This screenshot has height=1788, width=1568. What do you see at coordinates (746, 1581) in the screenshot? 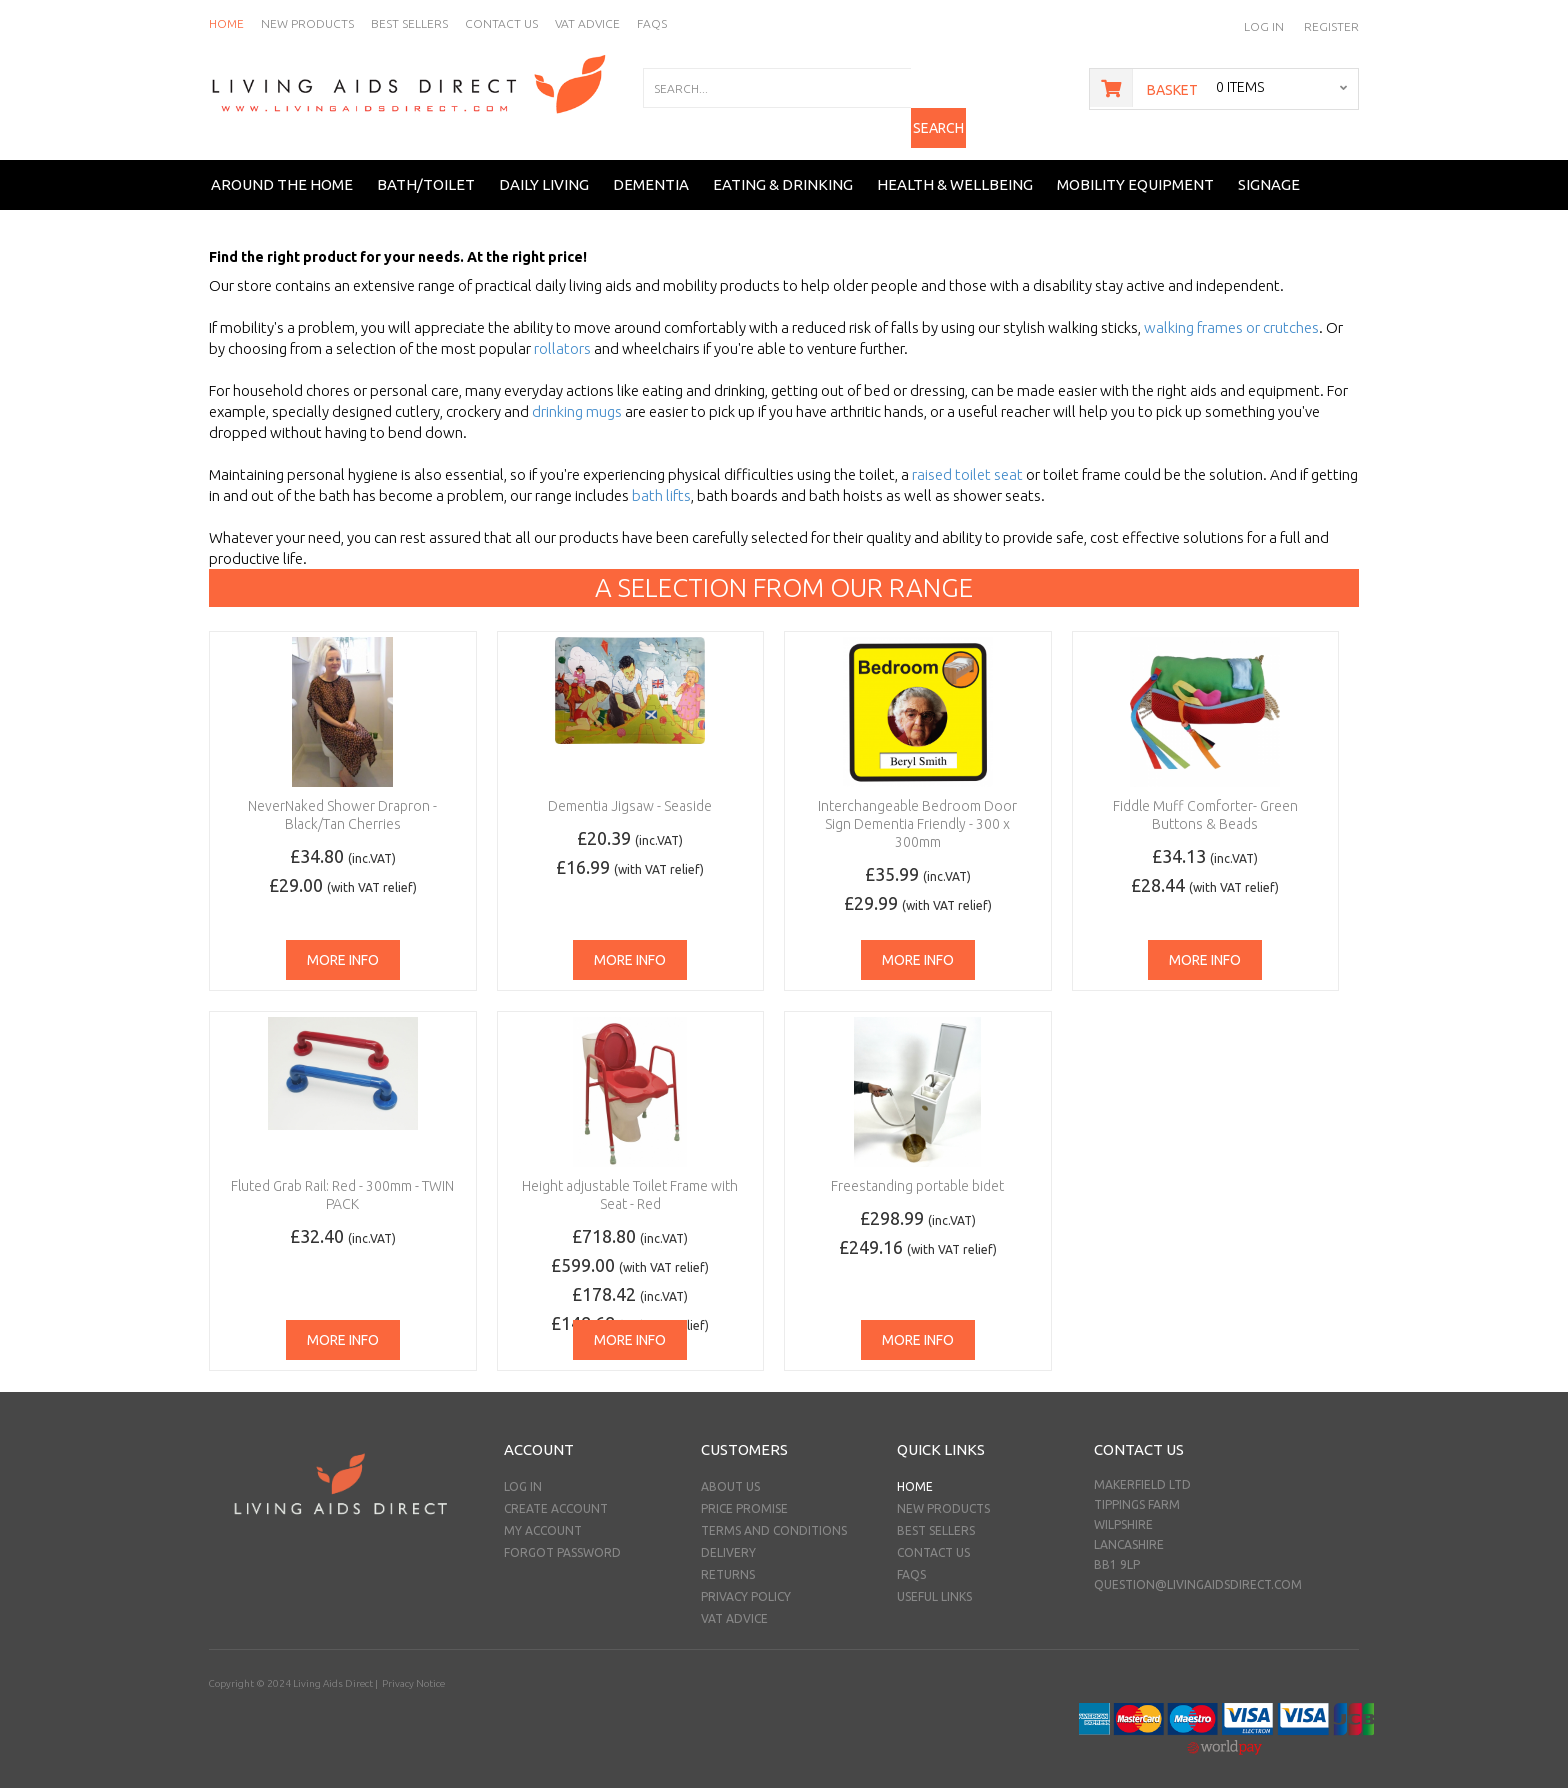
I see `Privacy Policy` at bounding box center [746, 1581].